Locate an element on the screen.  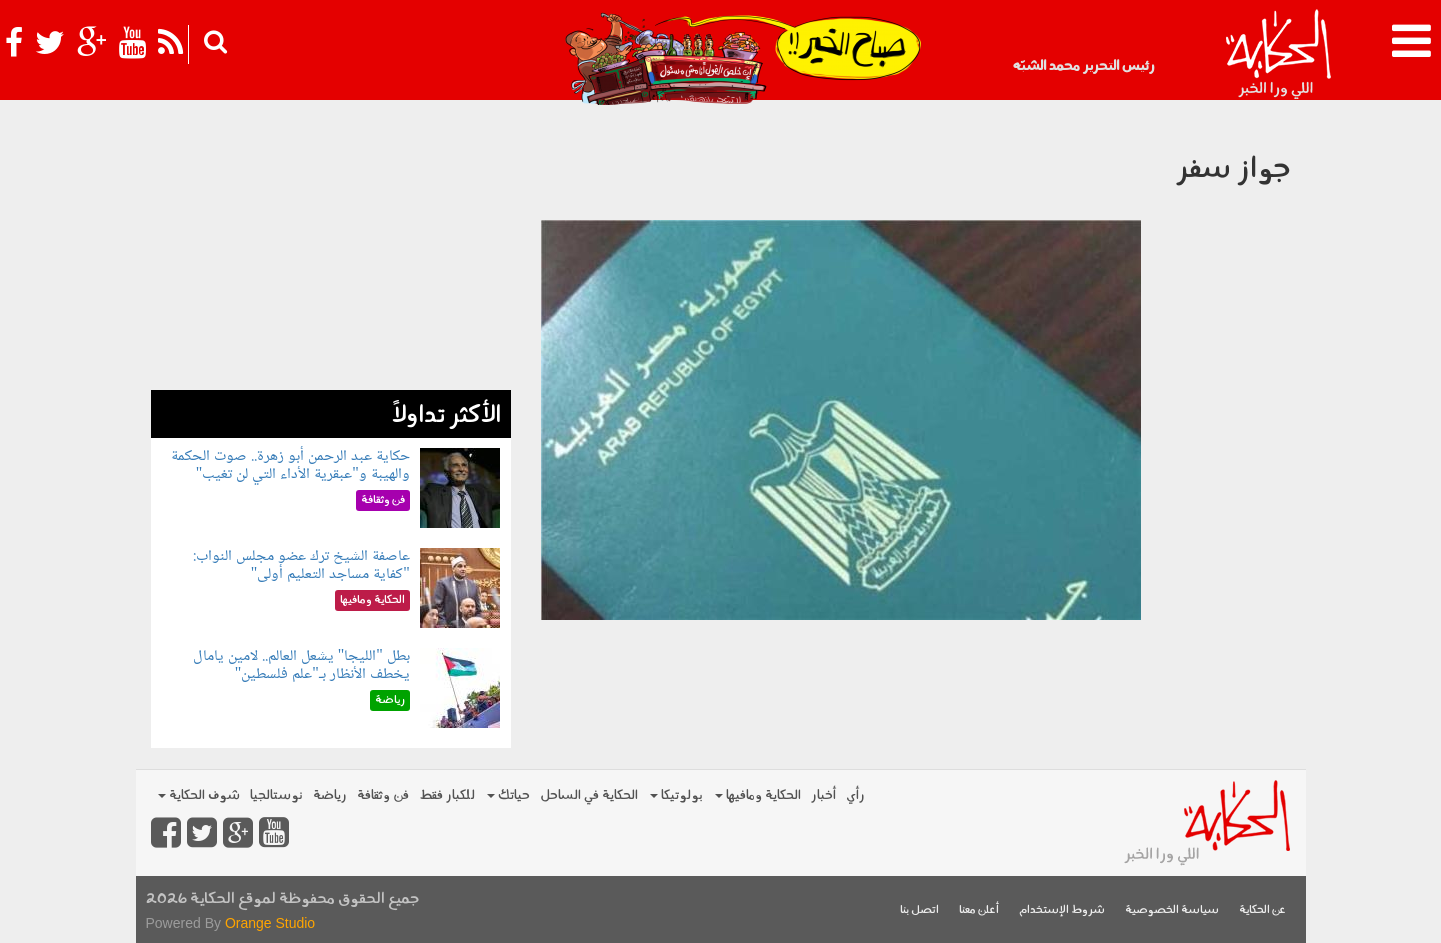
نوستالجيا is located at coordinates (276, 795).